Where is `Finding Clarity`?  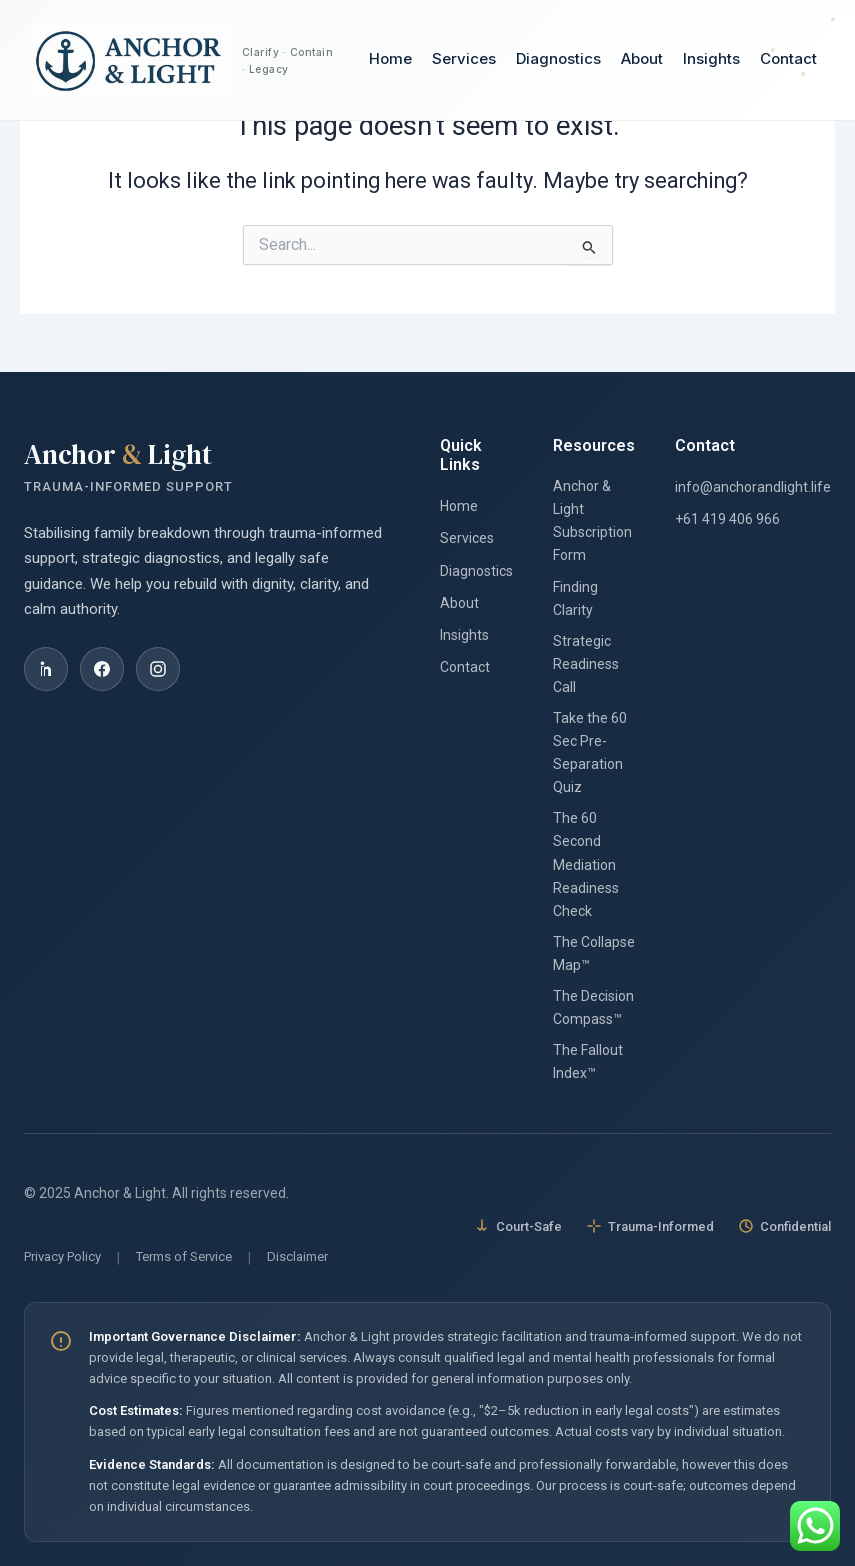 Finding Clarity is located at coordinates (575, 598).